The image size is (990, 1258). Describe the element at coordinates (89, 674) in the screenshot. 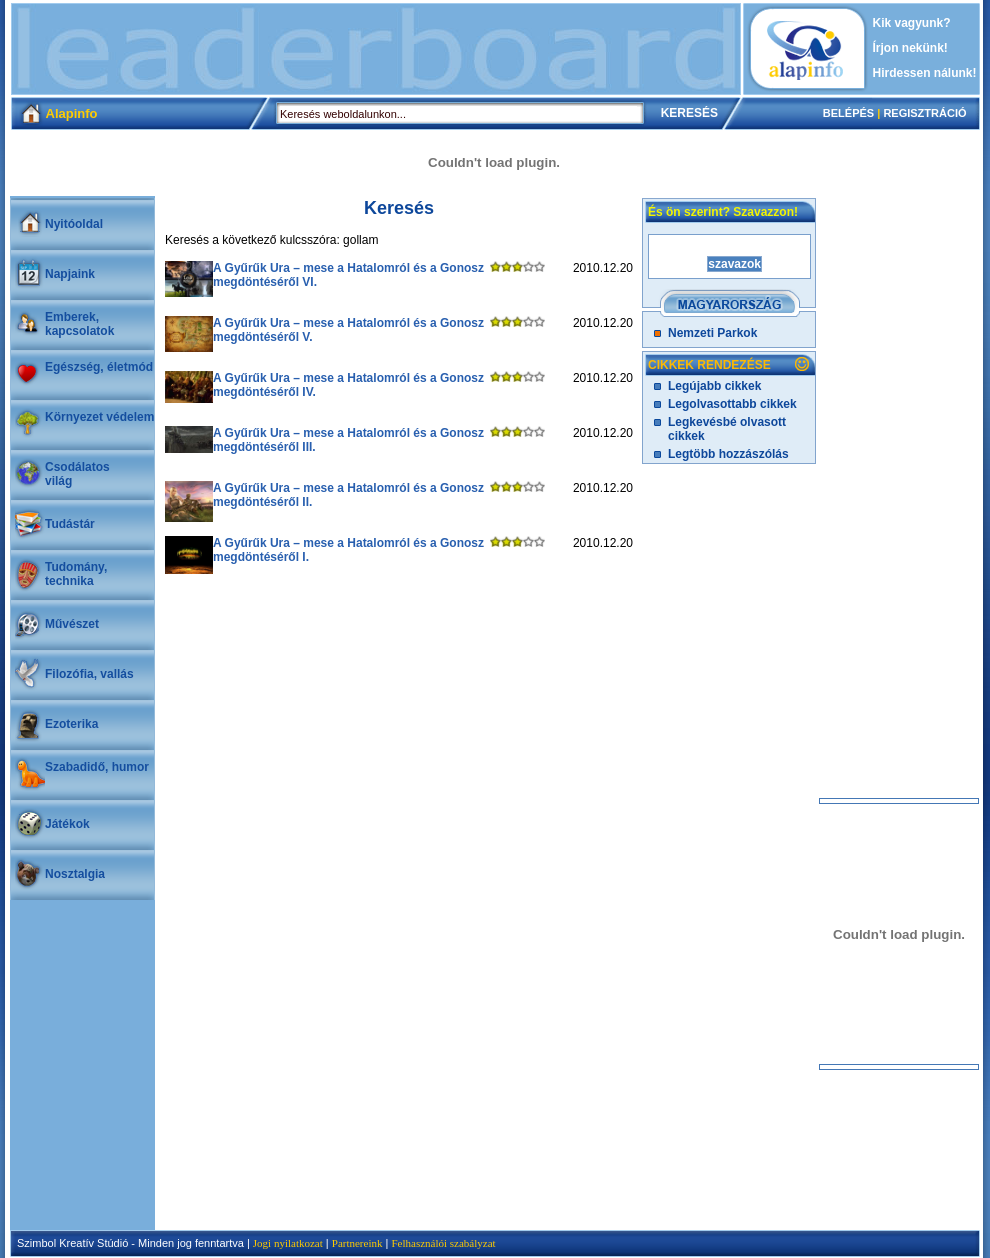

I see `Filozófia, vallás` at that location.